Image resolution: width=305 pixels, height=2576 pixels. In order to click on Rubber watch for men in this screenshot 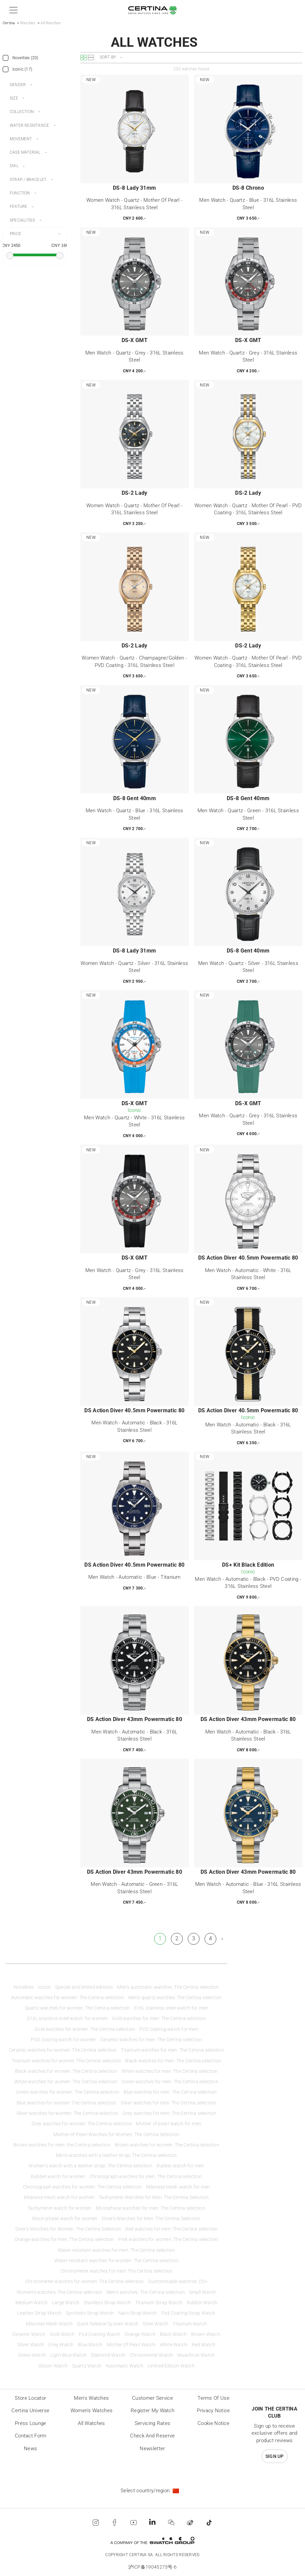, I will do `click(180, 2166)`.